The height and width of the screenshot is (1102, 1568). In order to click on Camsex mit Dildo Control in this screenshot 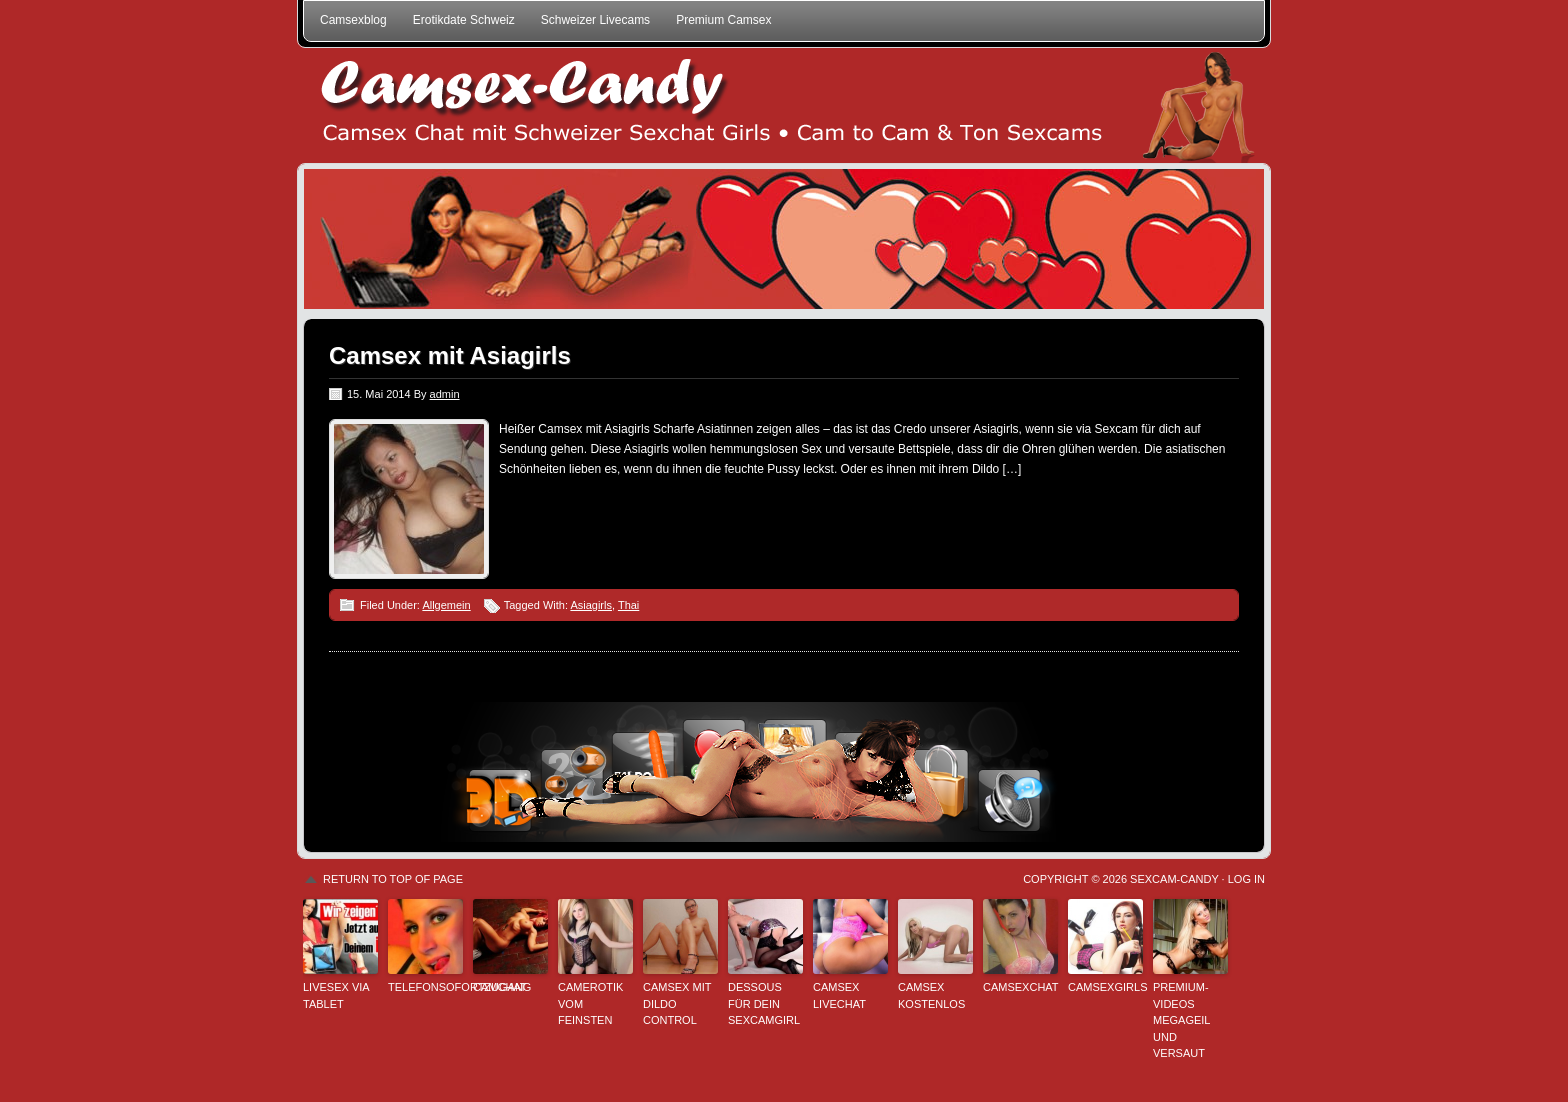, I will do `click(677, 1003)`.